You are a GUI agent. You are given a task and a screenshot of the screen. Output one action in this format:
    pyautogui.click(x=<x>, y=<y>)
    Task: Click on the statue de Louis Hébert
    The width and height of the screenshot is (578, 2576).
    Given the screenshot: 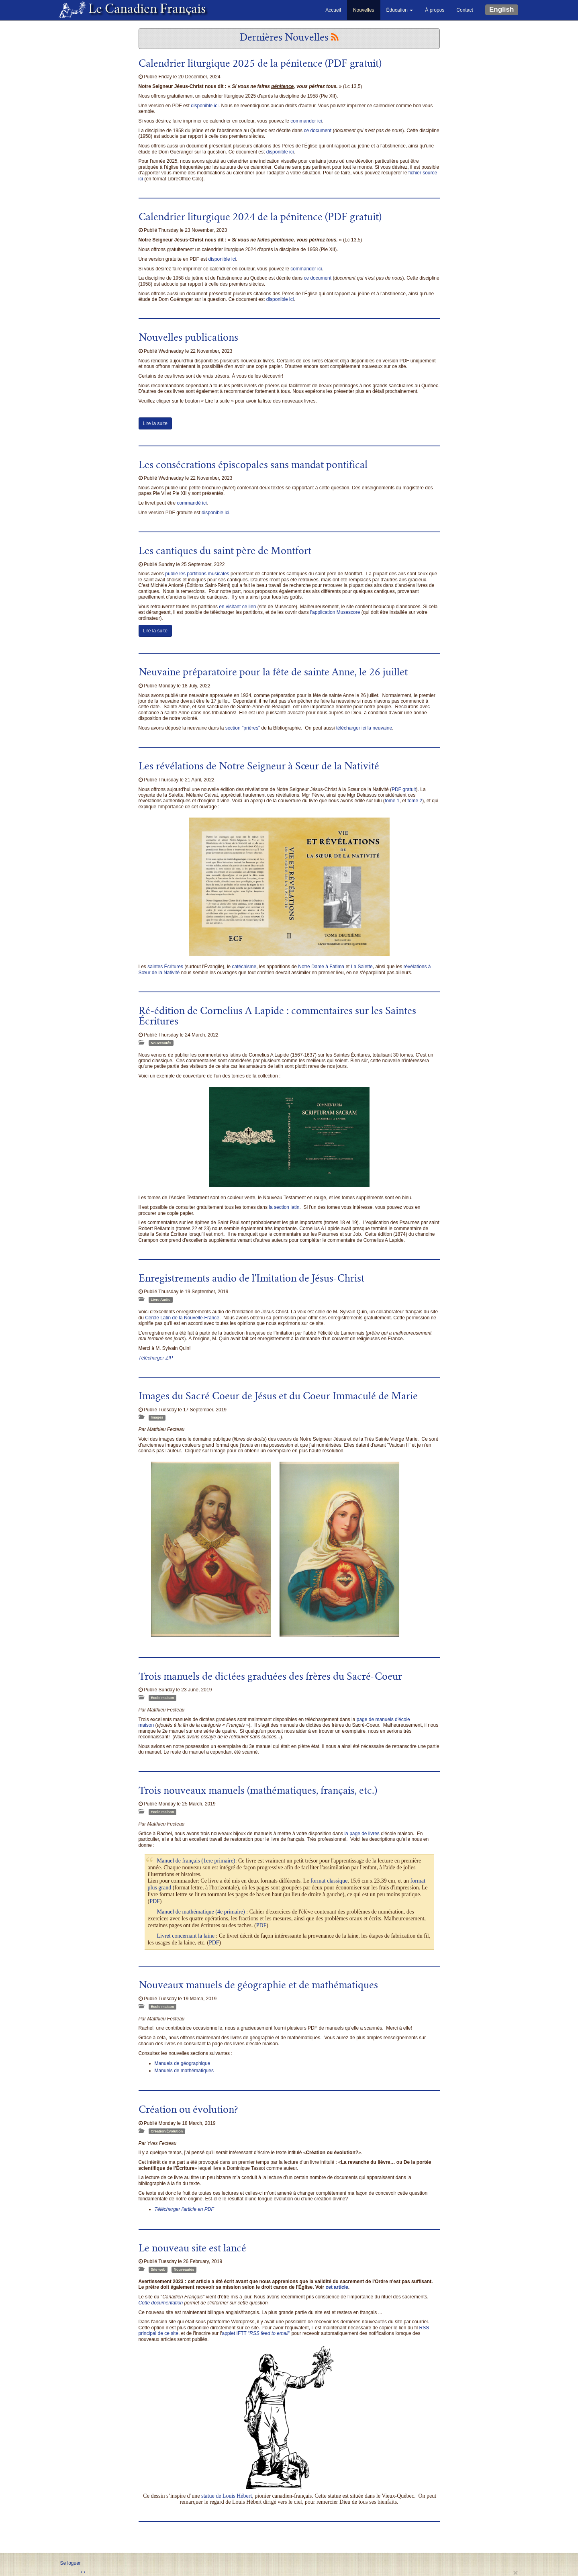 What is the action you would take?
    pyautogui.click(x=226, y=2496)
    